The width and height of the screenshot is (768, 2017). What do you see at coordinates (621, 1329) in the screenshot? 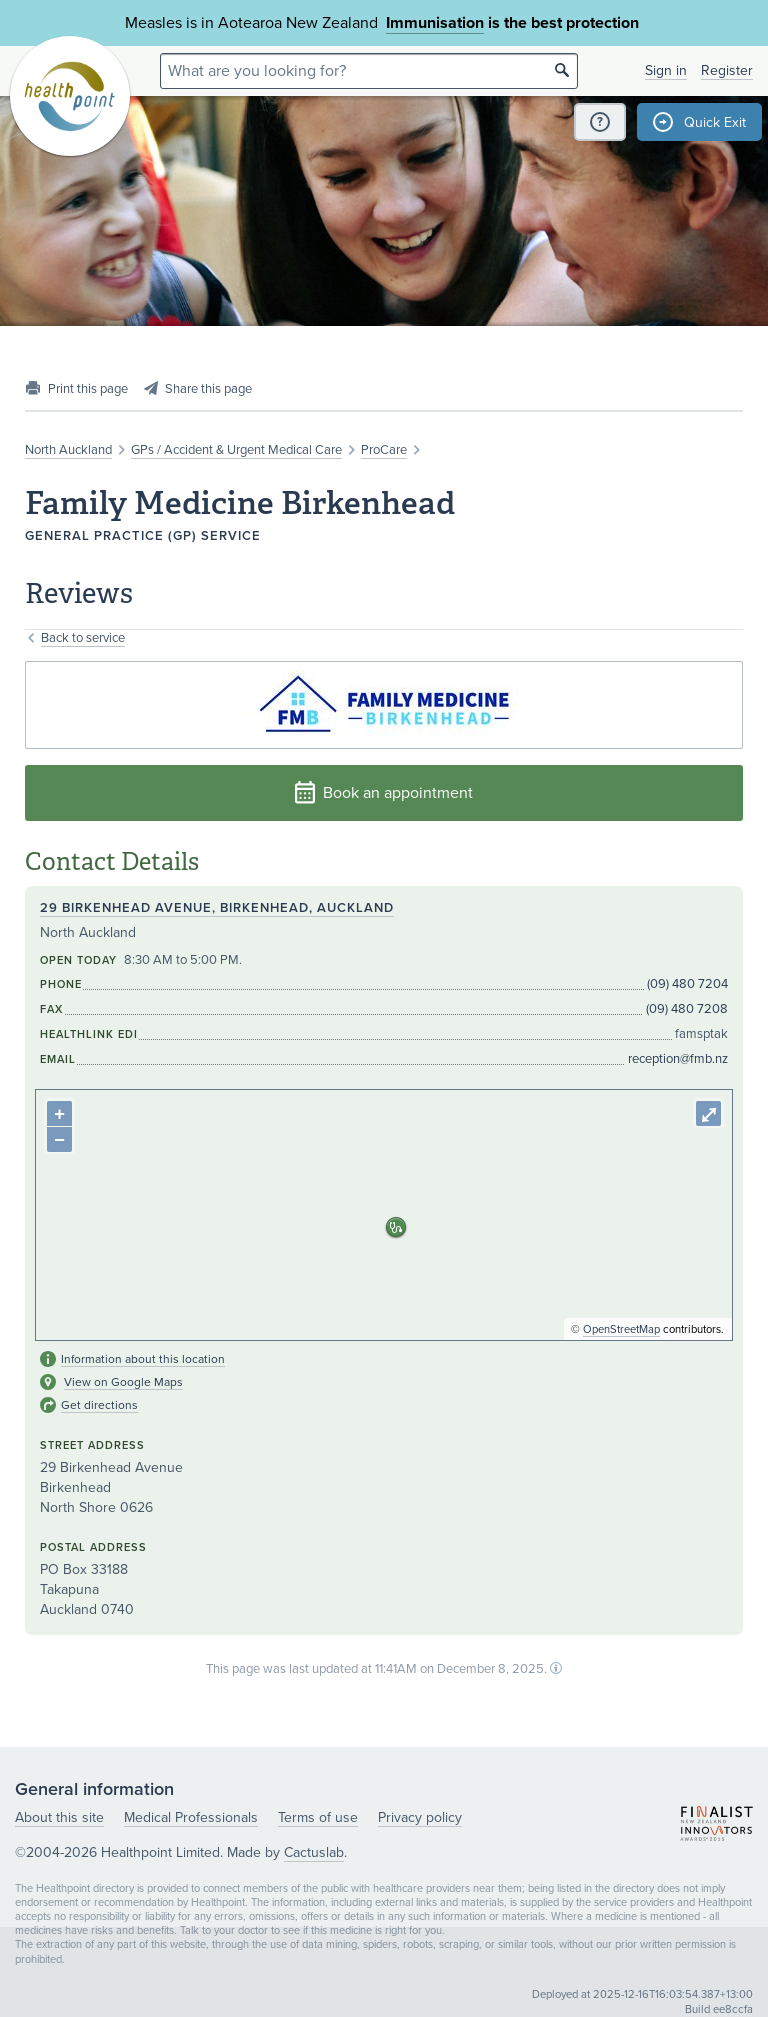
I see `OpenStreetMap` at bounding box center [621, 1329].